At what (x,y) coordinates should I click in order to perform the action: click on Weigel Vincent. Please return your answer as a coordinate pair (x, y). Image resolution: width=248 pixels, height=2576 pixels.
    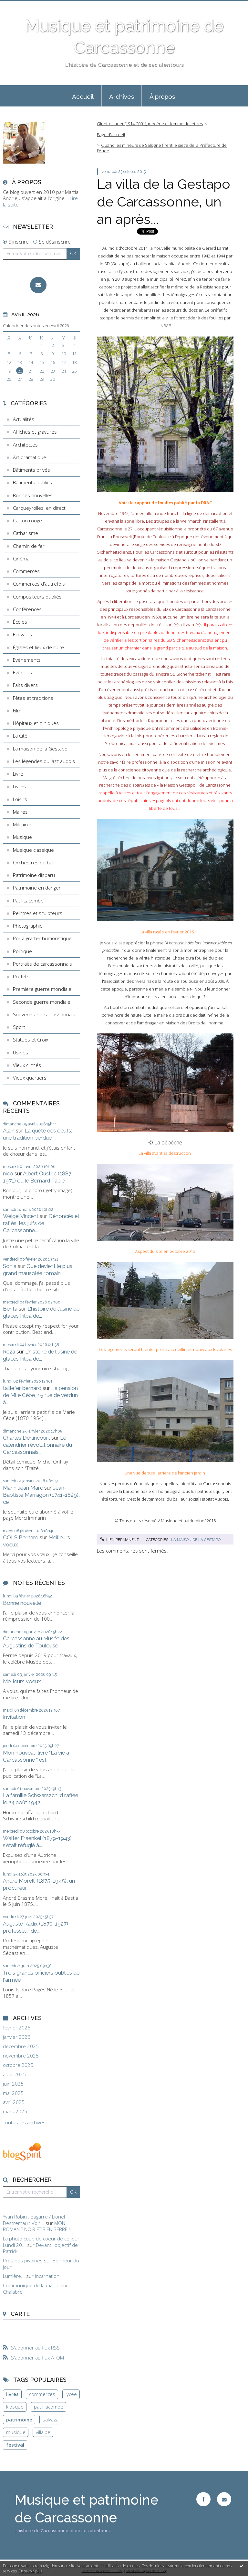
    Looking at the image, I should click on (20, 1216).